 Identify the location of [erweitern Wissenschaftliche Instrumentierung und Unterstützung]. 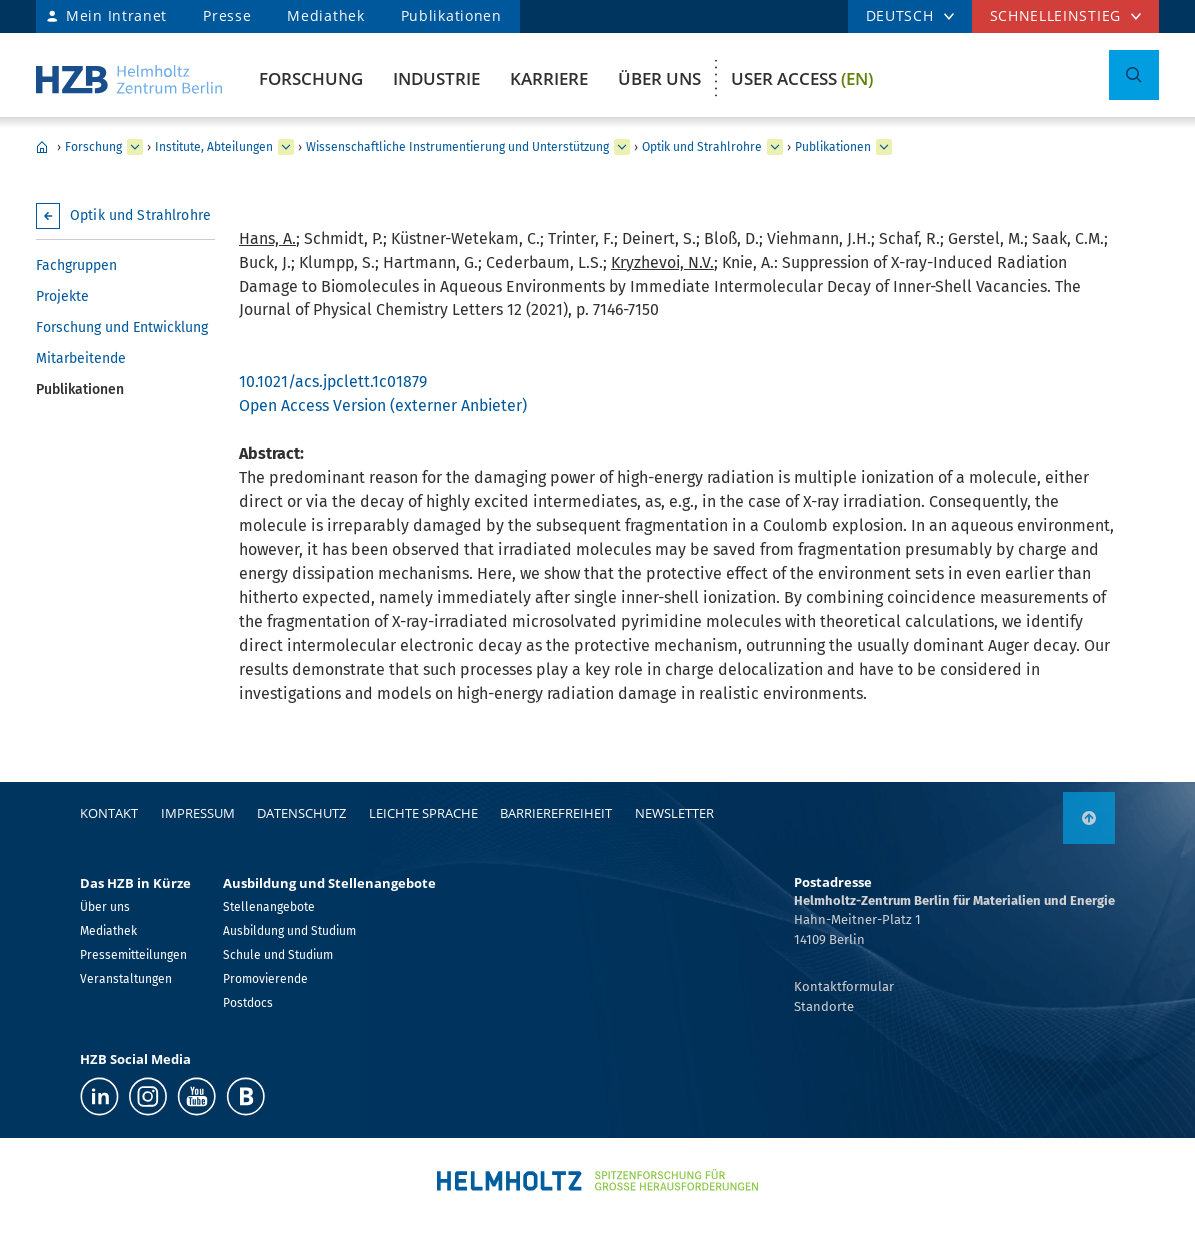
(622, 147).